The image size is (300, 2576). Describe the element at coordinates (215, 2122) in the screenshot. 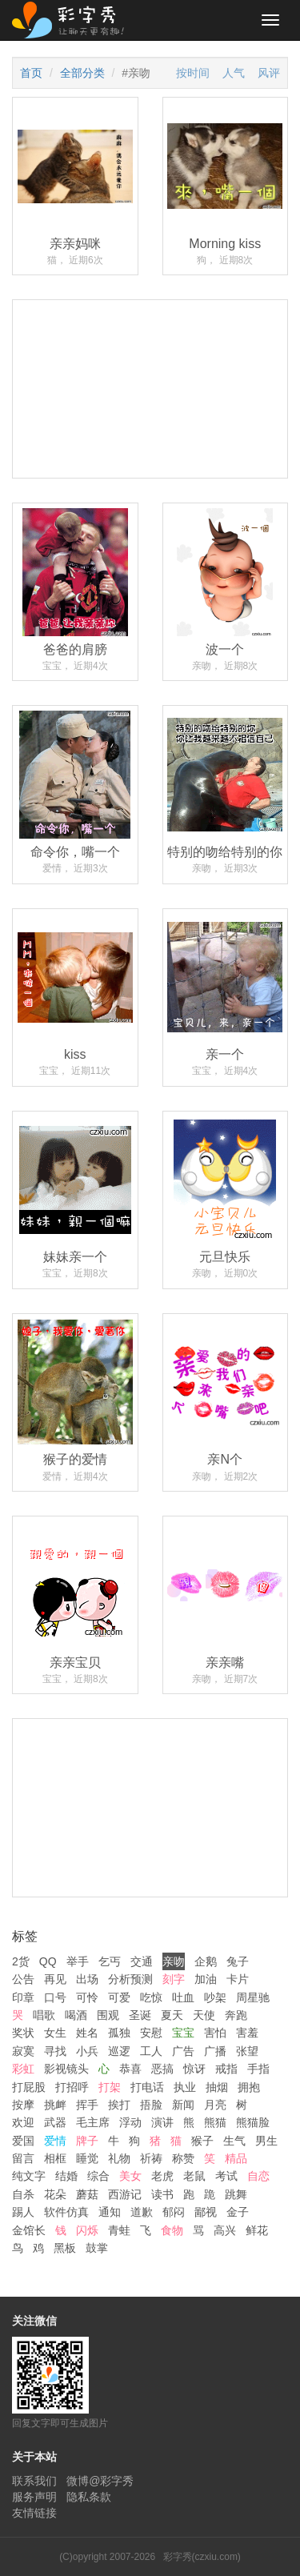

I see `熊猫` at that location.